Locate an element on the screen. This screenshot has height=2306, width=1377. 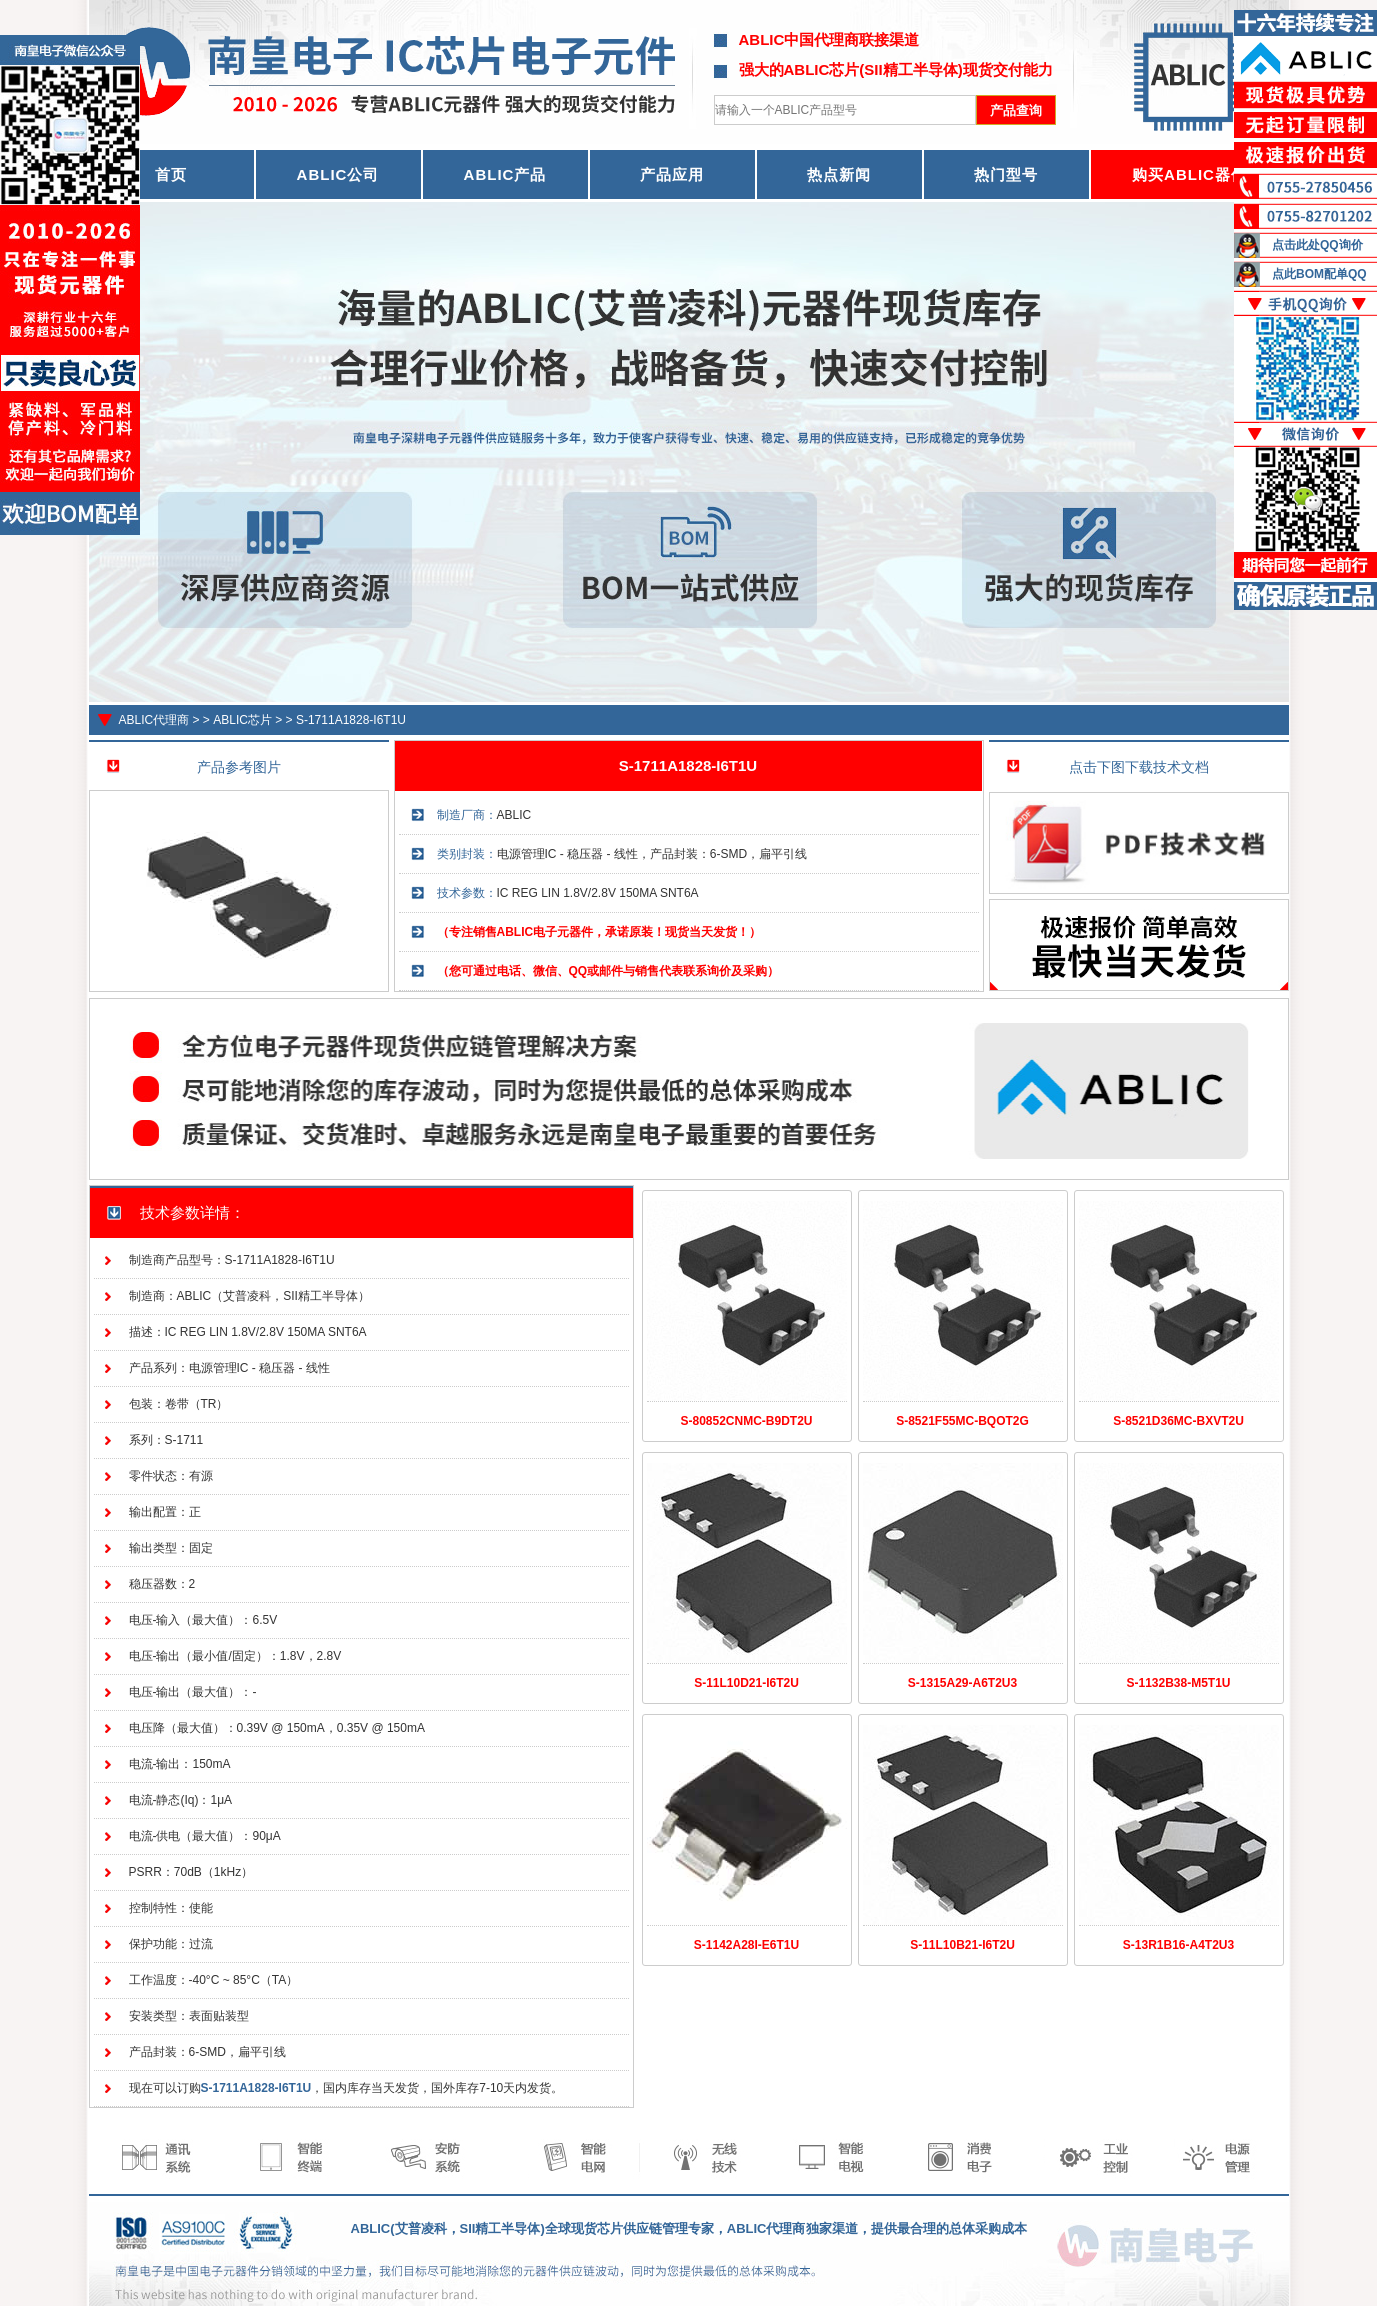
S-1711A1828-I6T1U is located at coordinates (351, 720).